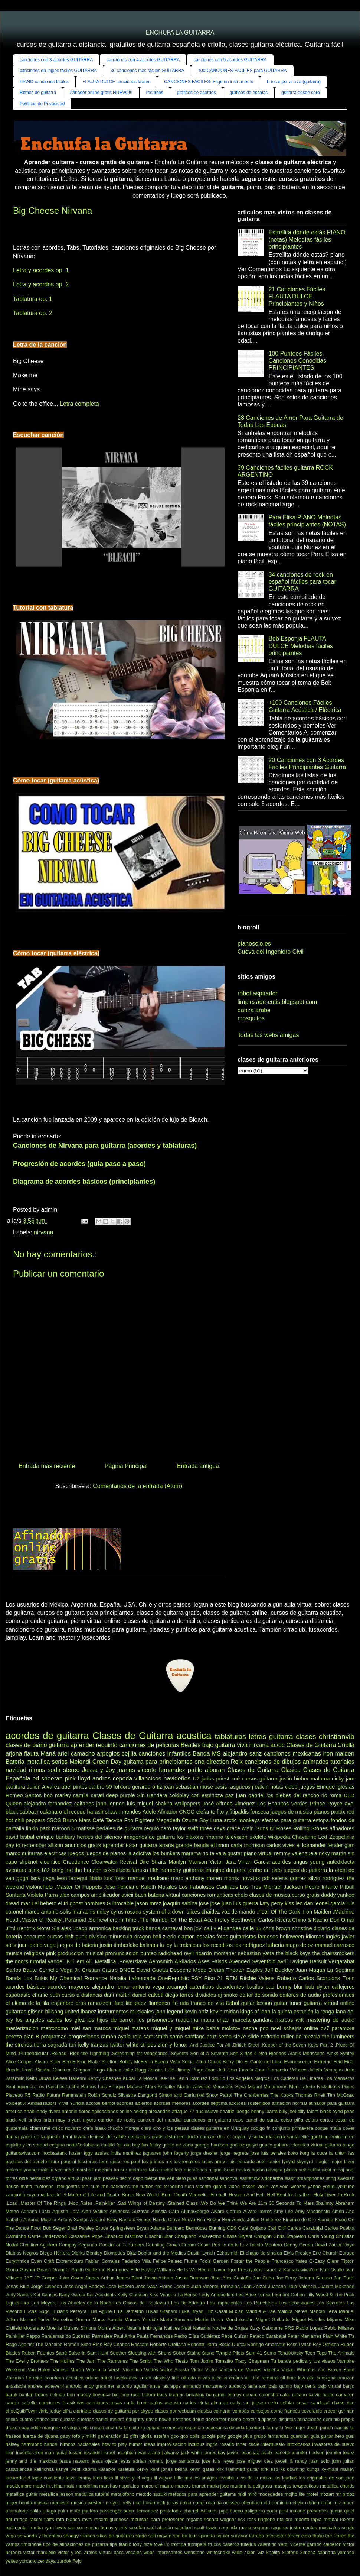 The width and height of the screenshot is (360, 2576). Describe the element at coordinates (100, 1970) in the screenshot. I see `Cristian Castro` at that location.